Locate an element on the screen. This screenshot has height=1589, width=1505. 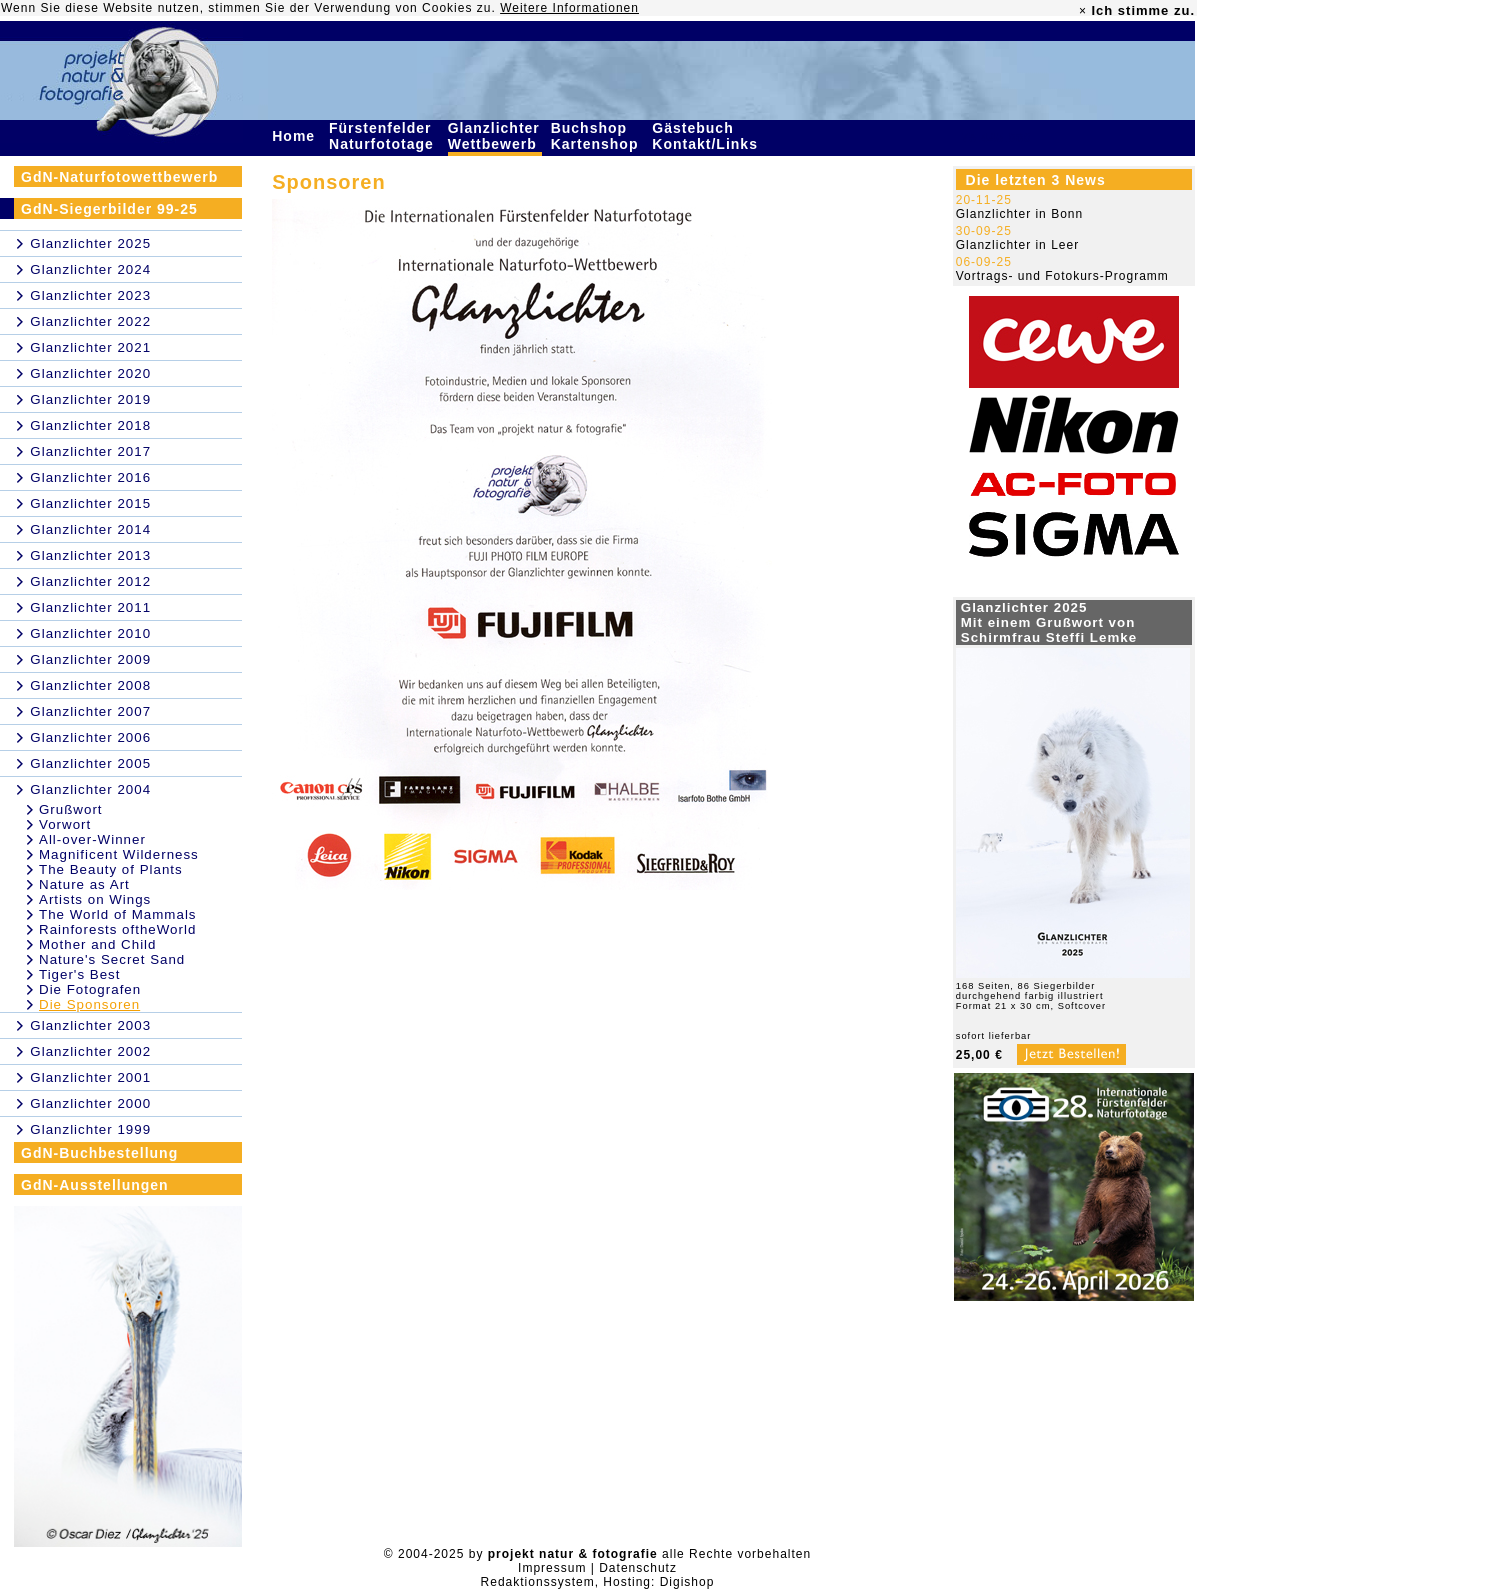
Glanzlichter in Bonn is located at coordinates (1019, 214).